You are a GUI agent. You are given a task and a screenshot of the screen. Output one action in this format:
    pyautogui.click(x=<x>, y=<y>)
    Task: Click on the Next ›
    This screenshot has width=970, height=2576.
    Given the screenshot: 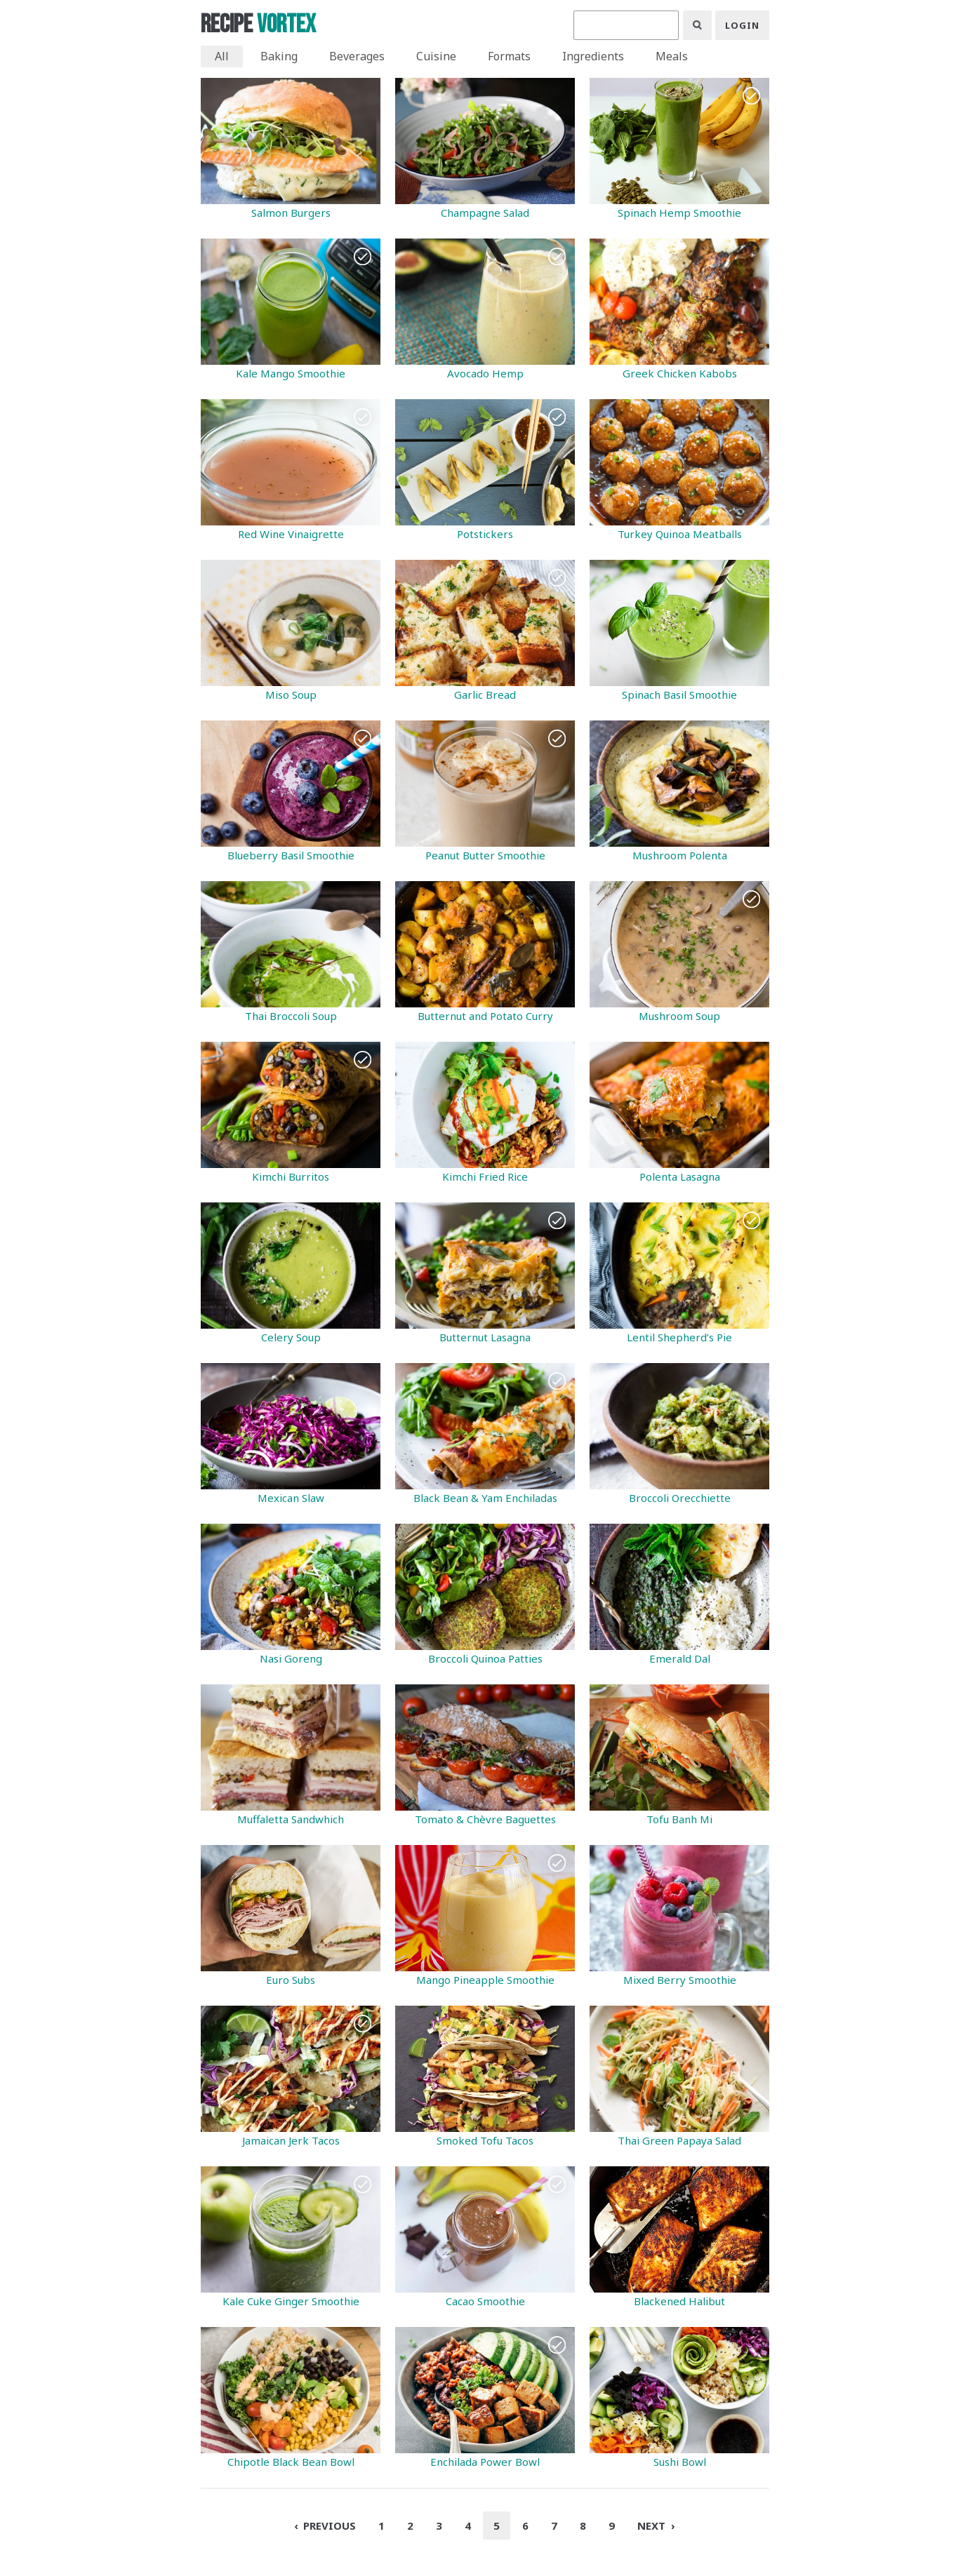 What is the action you would take?
    pyautogui.click(x=656, y=2525)
    